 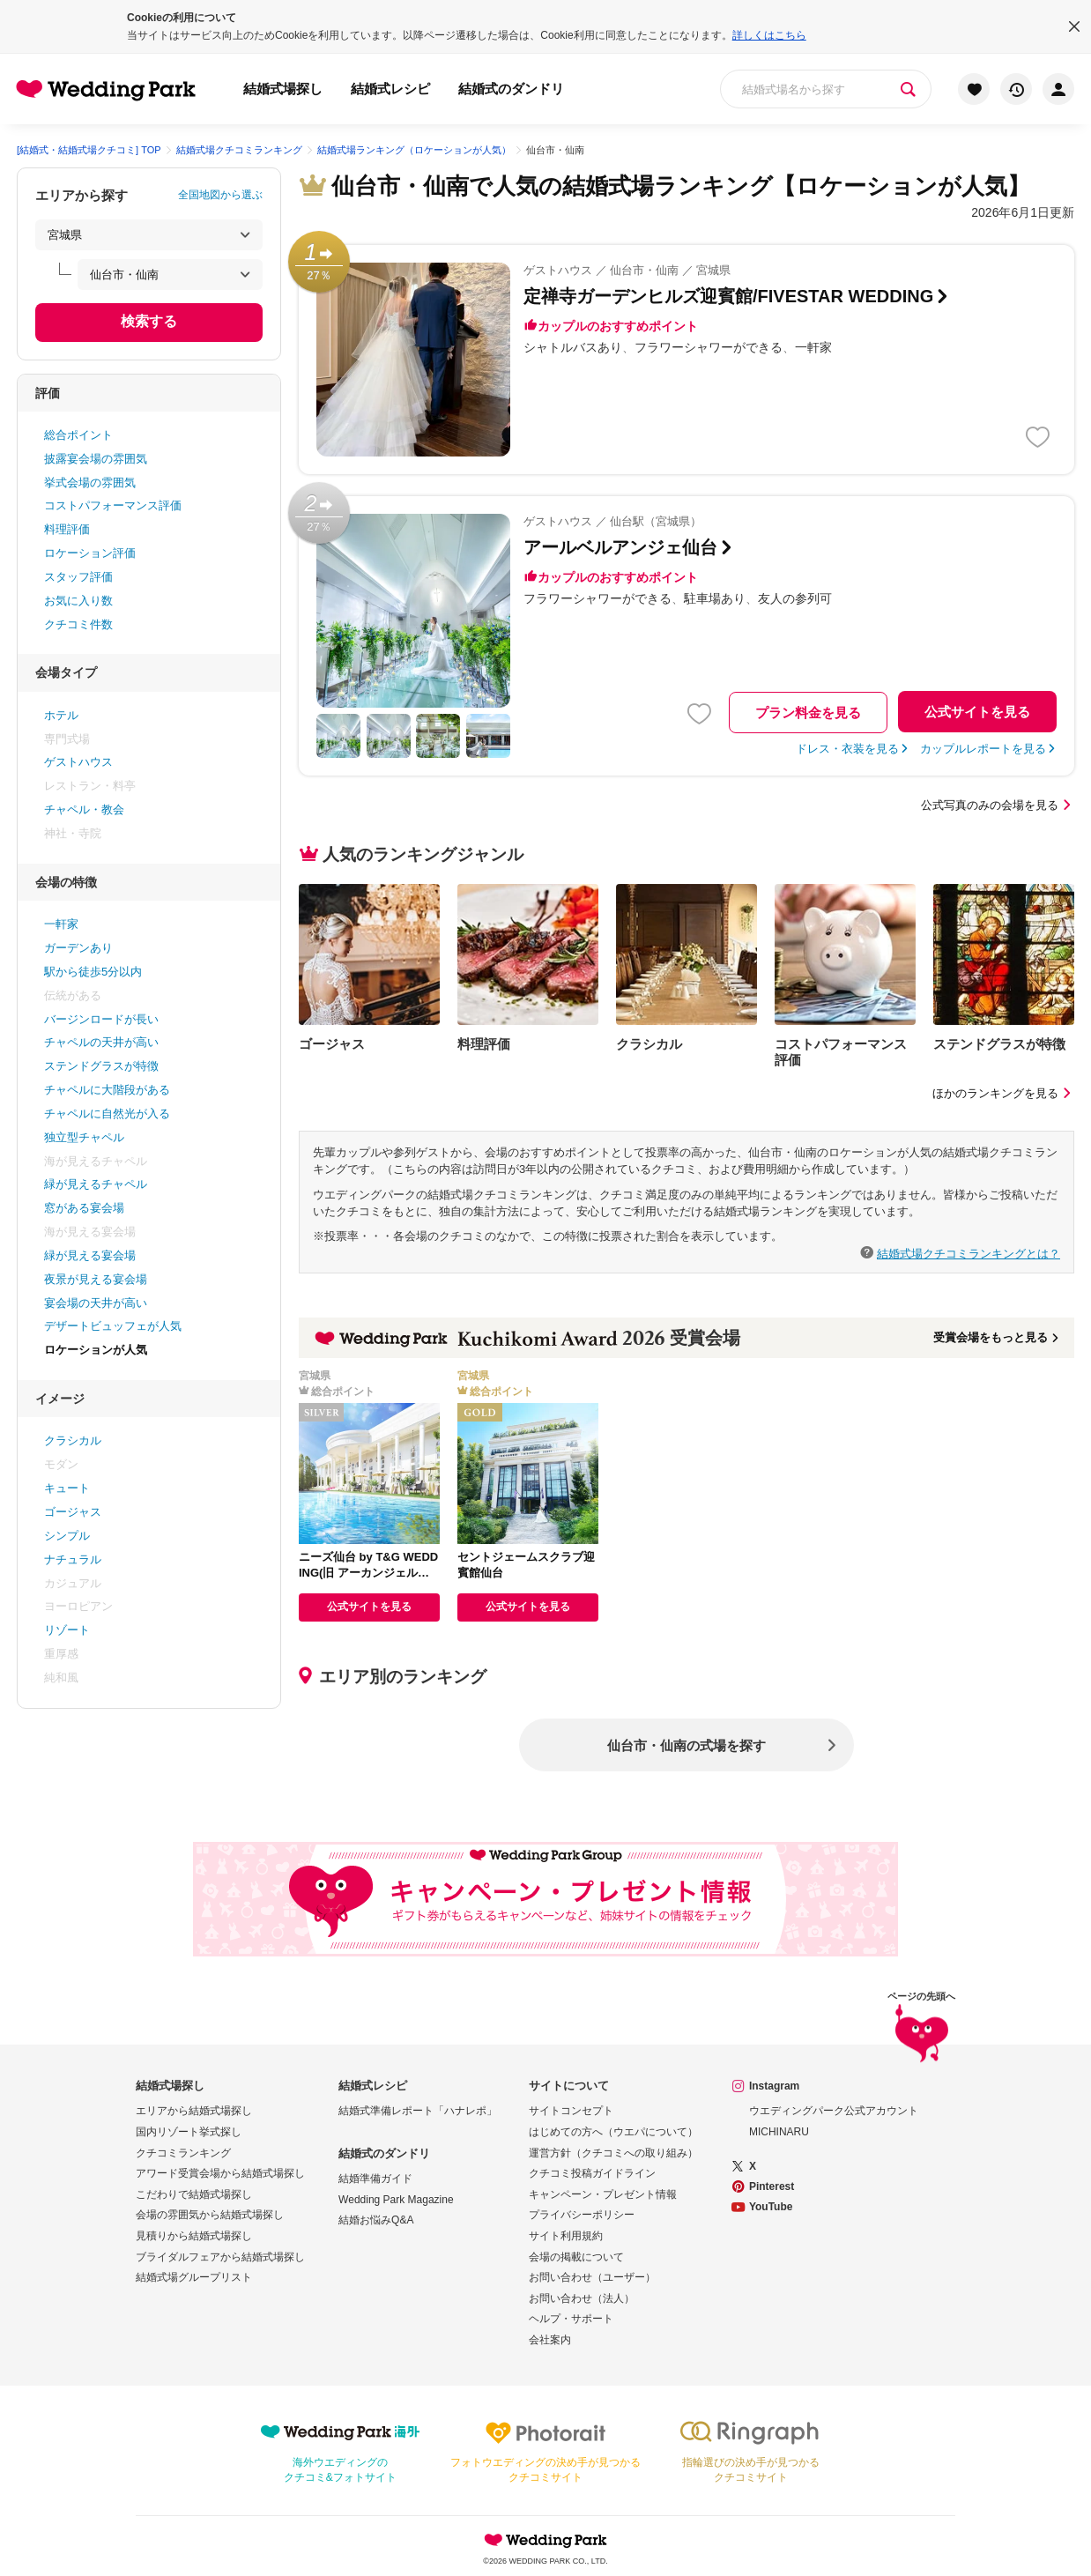 What do you see at coordinates (95, 1279) in the screenshot?
I see `夜景が見える宴会場` at bounding box center [95, 1279].